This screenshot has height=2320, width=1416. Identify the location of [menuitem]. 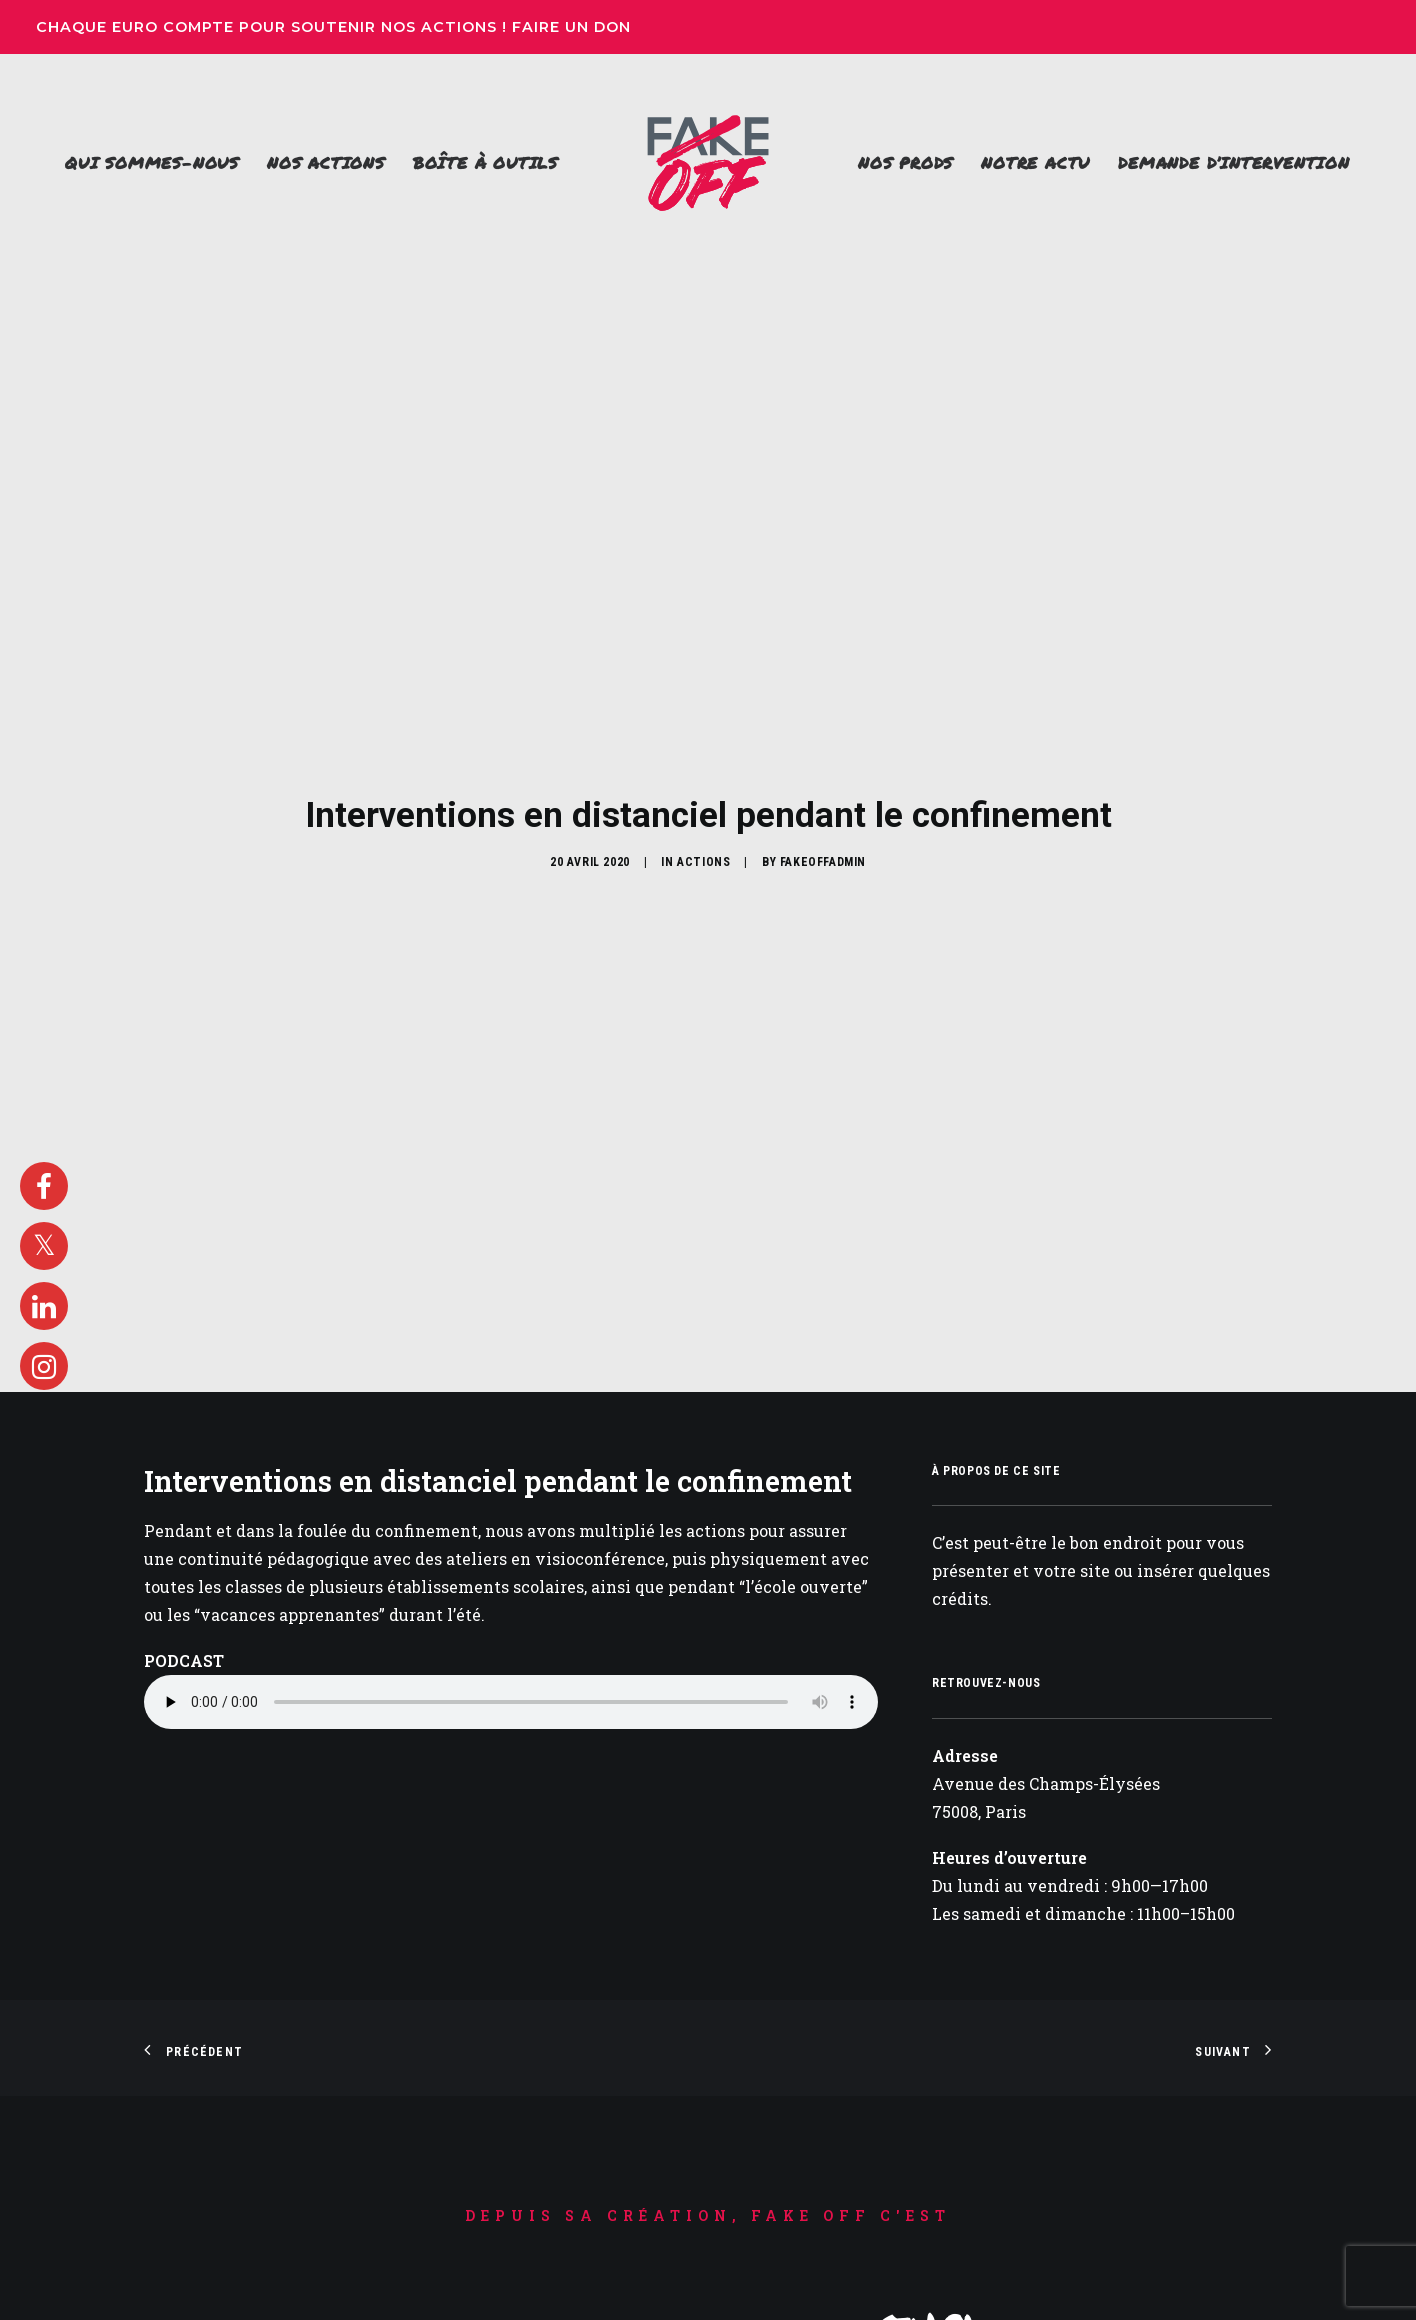
(152, 163).